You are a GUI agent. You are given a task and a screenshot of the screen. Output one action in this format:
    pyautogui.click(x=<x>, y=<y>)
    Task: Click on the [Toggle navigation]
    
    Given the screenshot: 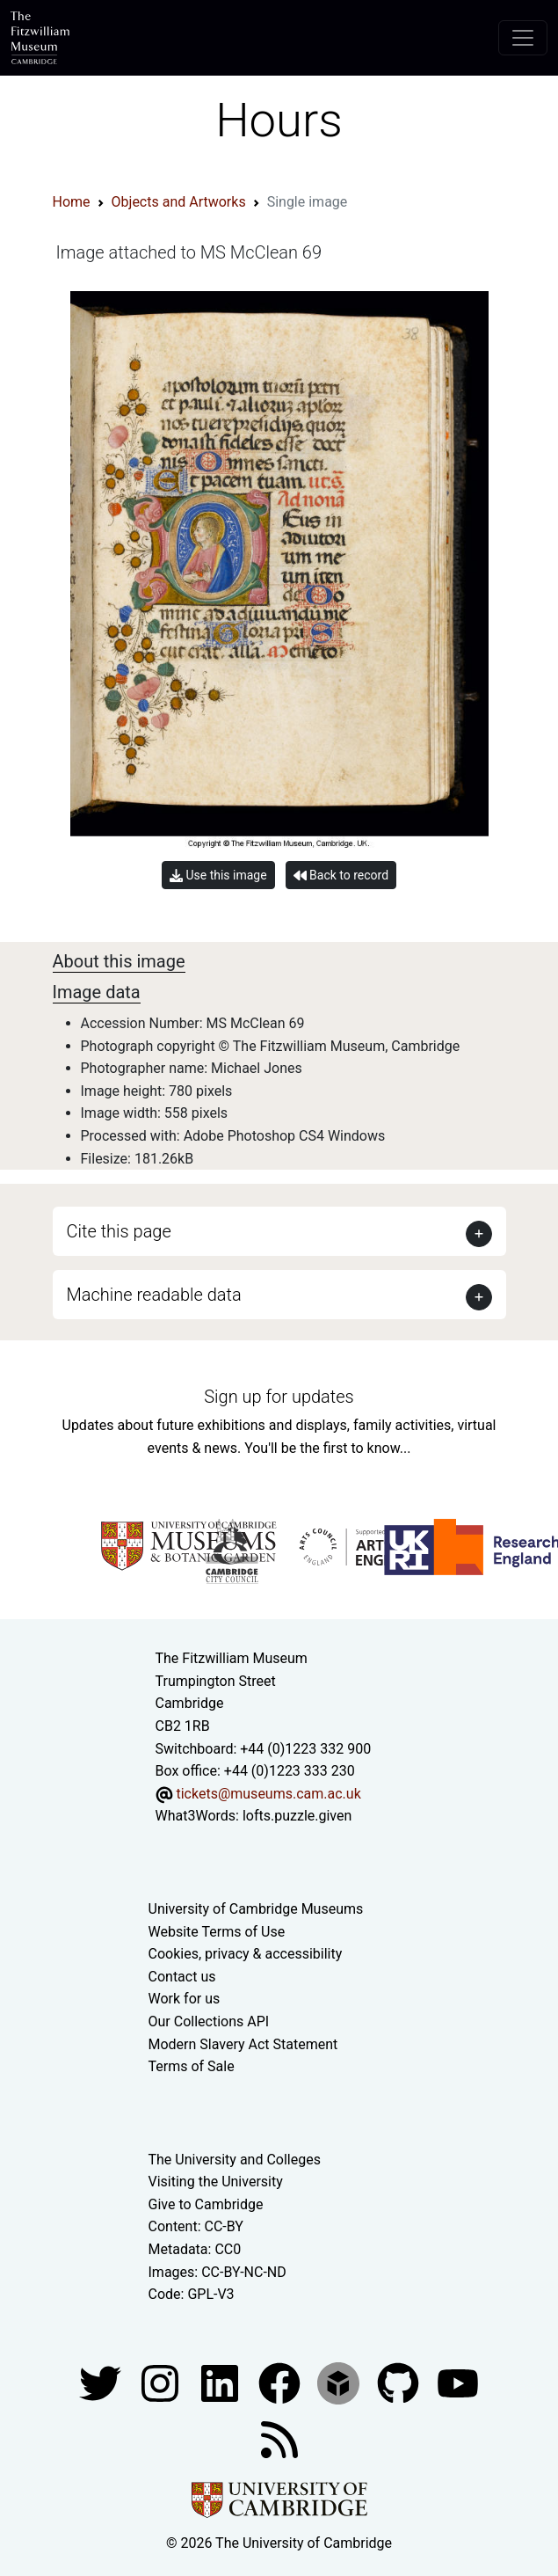 What is the action you would take?
    pyautogui.click(x=522, y=37)
    